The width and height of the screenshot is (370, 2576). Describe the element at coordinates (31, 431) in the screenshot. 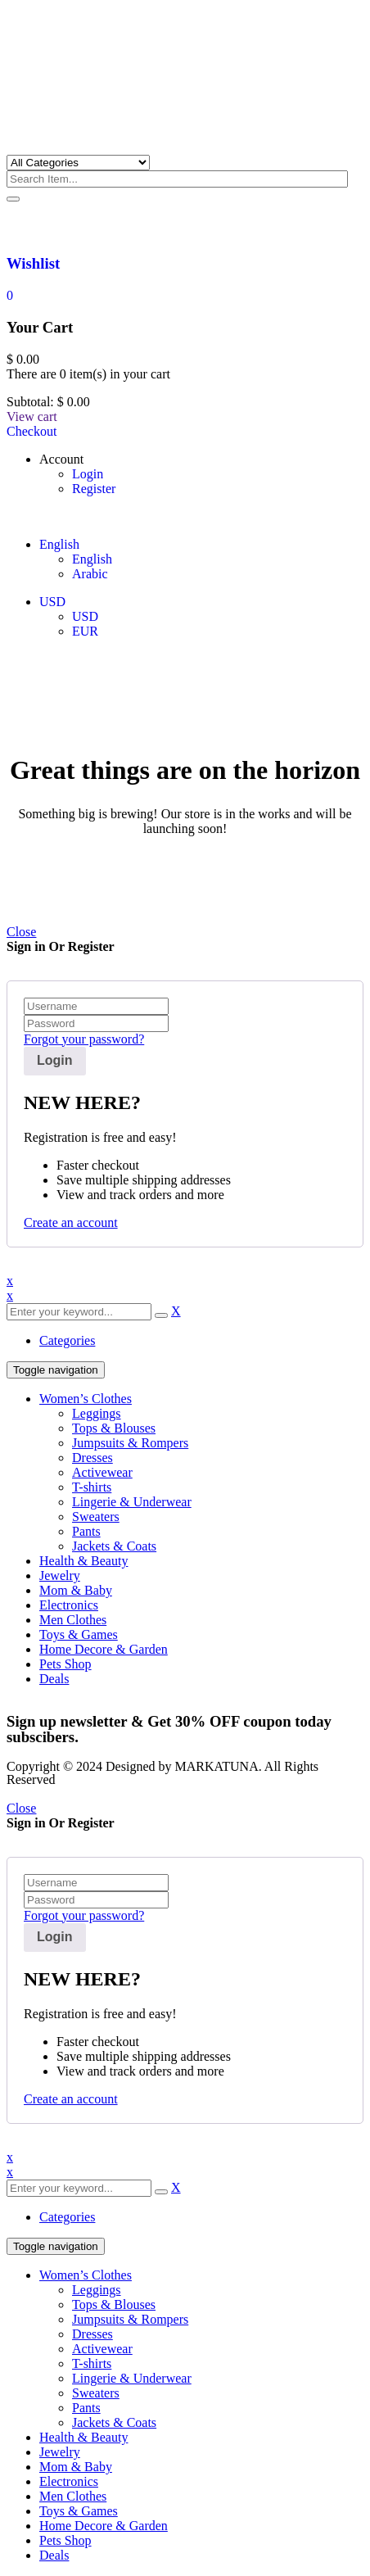

I see `Checkout` at that location.